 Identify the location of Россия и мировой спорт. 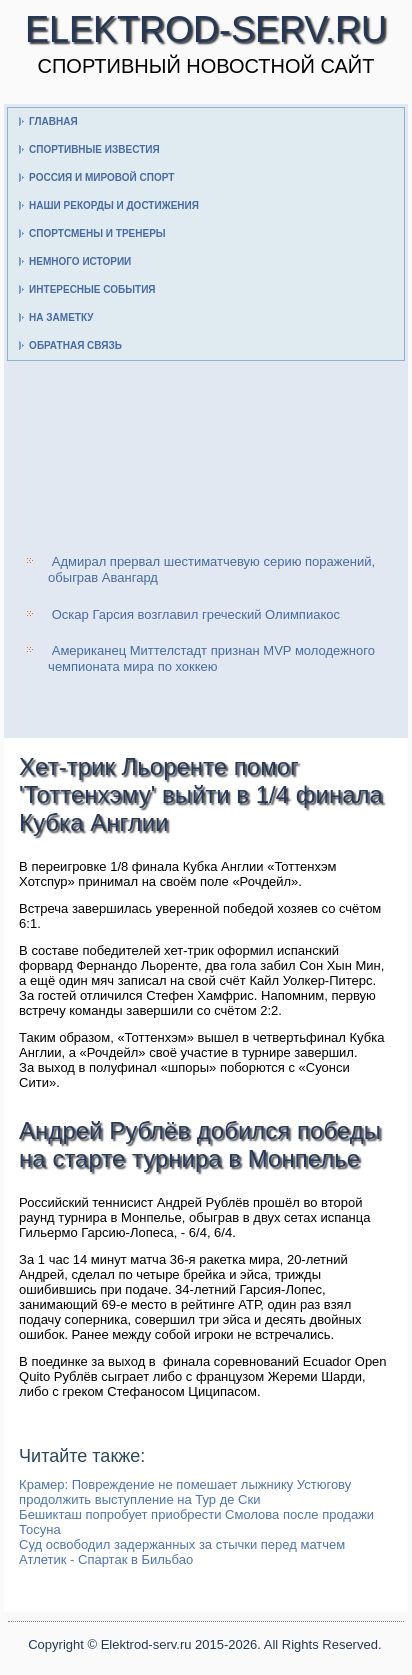
(101, 177).